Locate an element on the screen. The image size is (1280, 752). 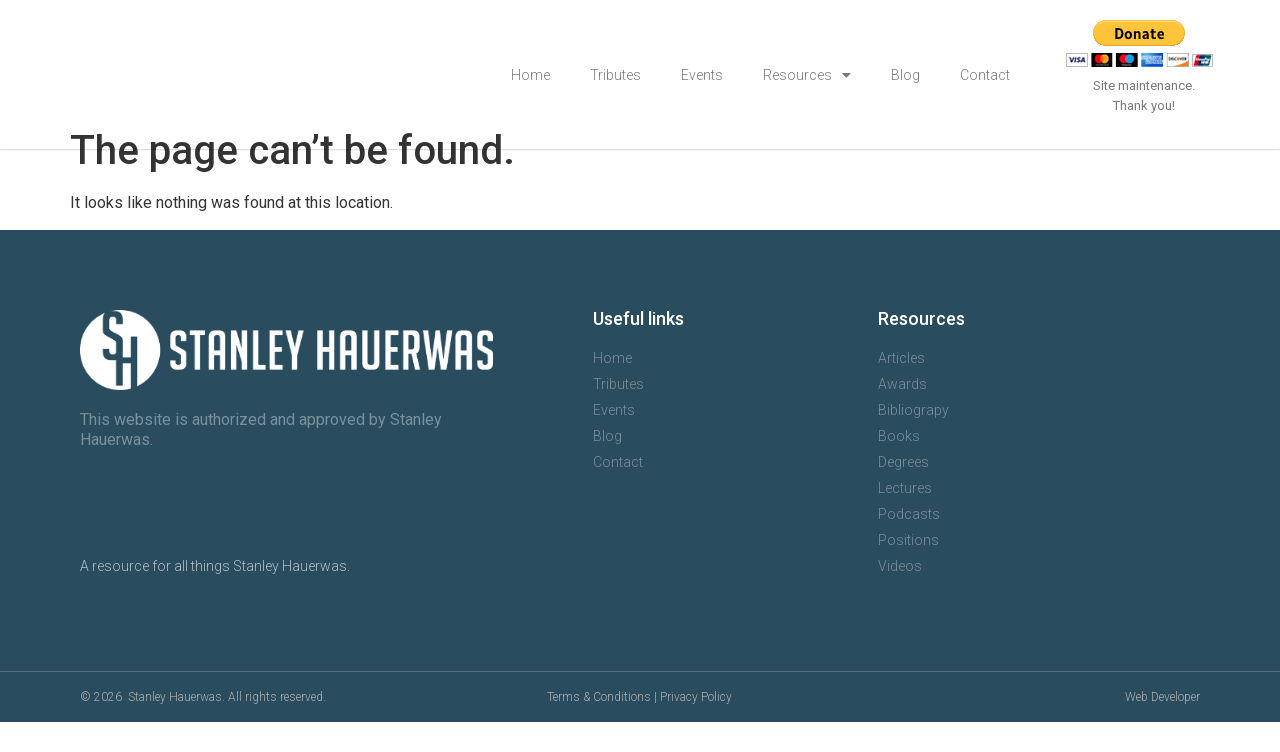
Tributes is located at coordinates (615, 75).